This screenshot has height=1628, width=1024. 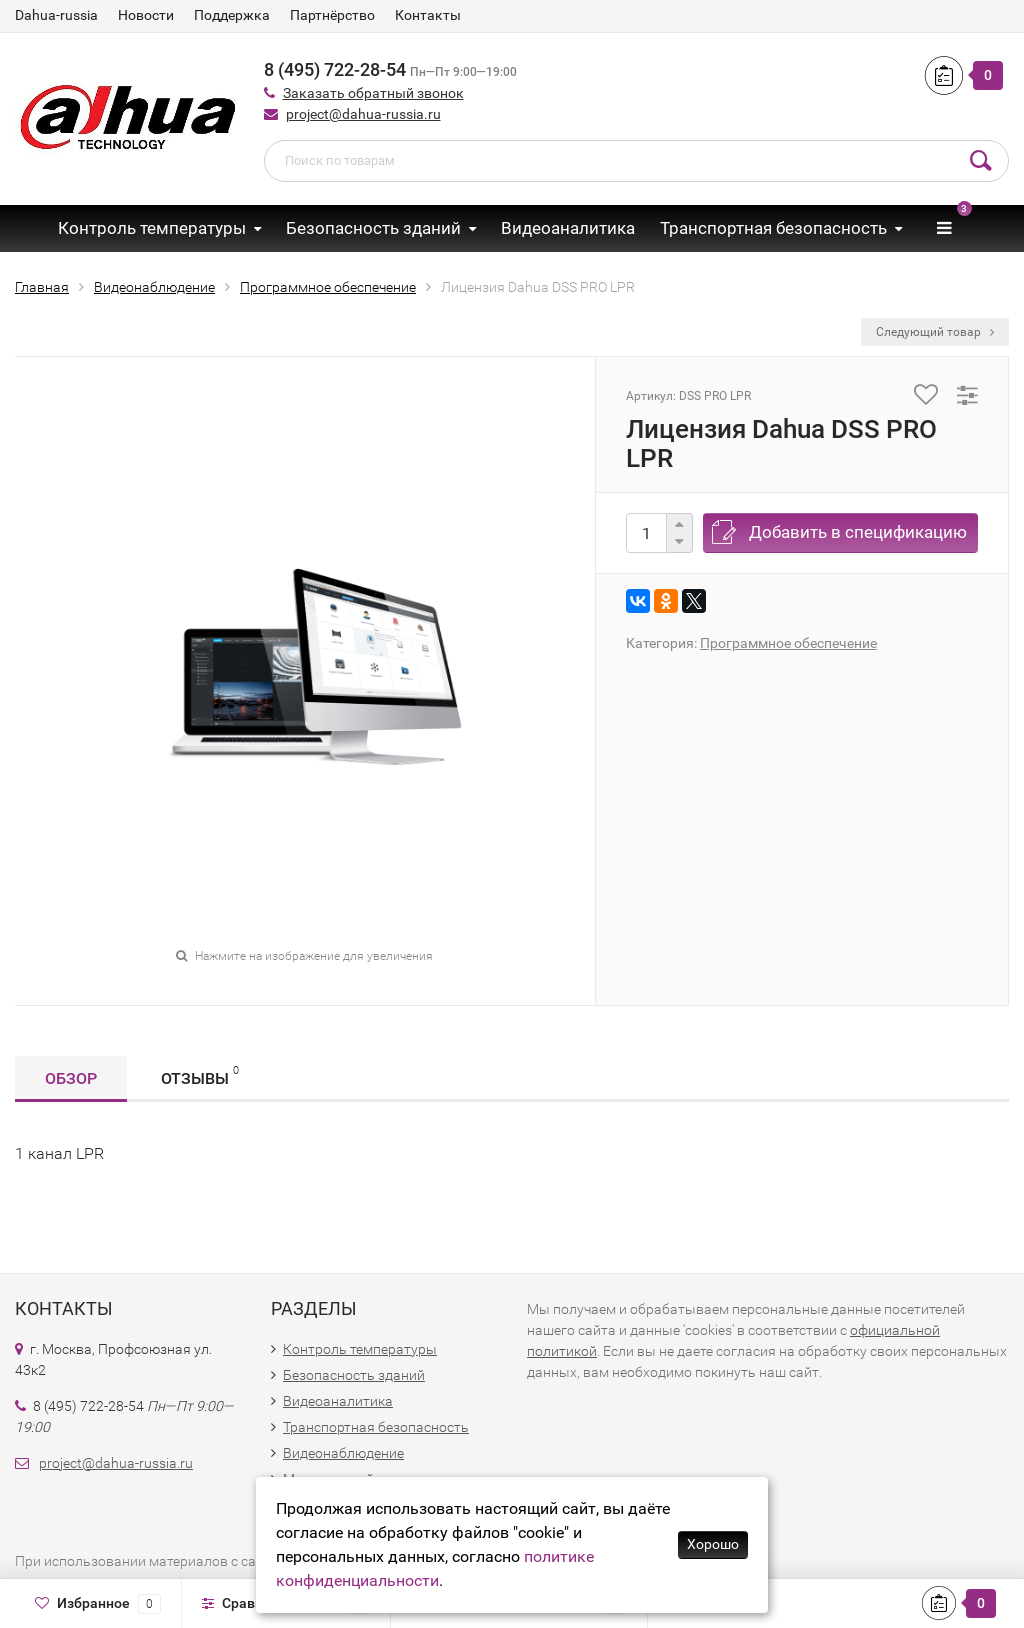 What do you see at coordinates (332, 15) in the screenshot?
I see `Партнёрство` at bounding box center [332, 15].